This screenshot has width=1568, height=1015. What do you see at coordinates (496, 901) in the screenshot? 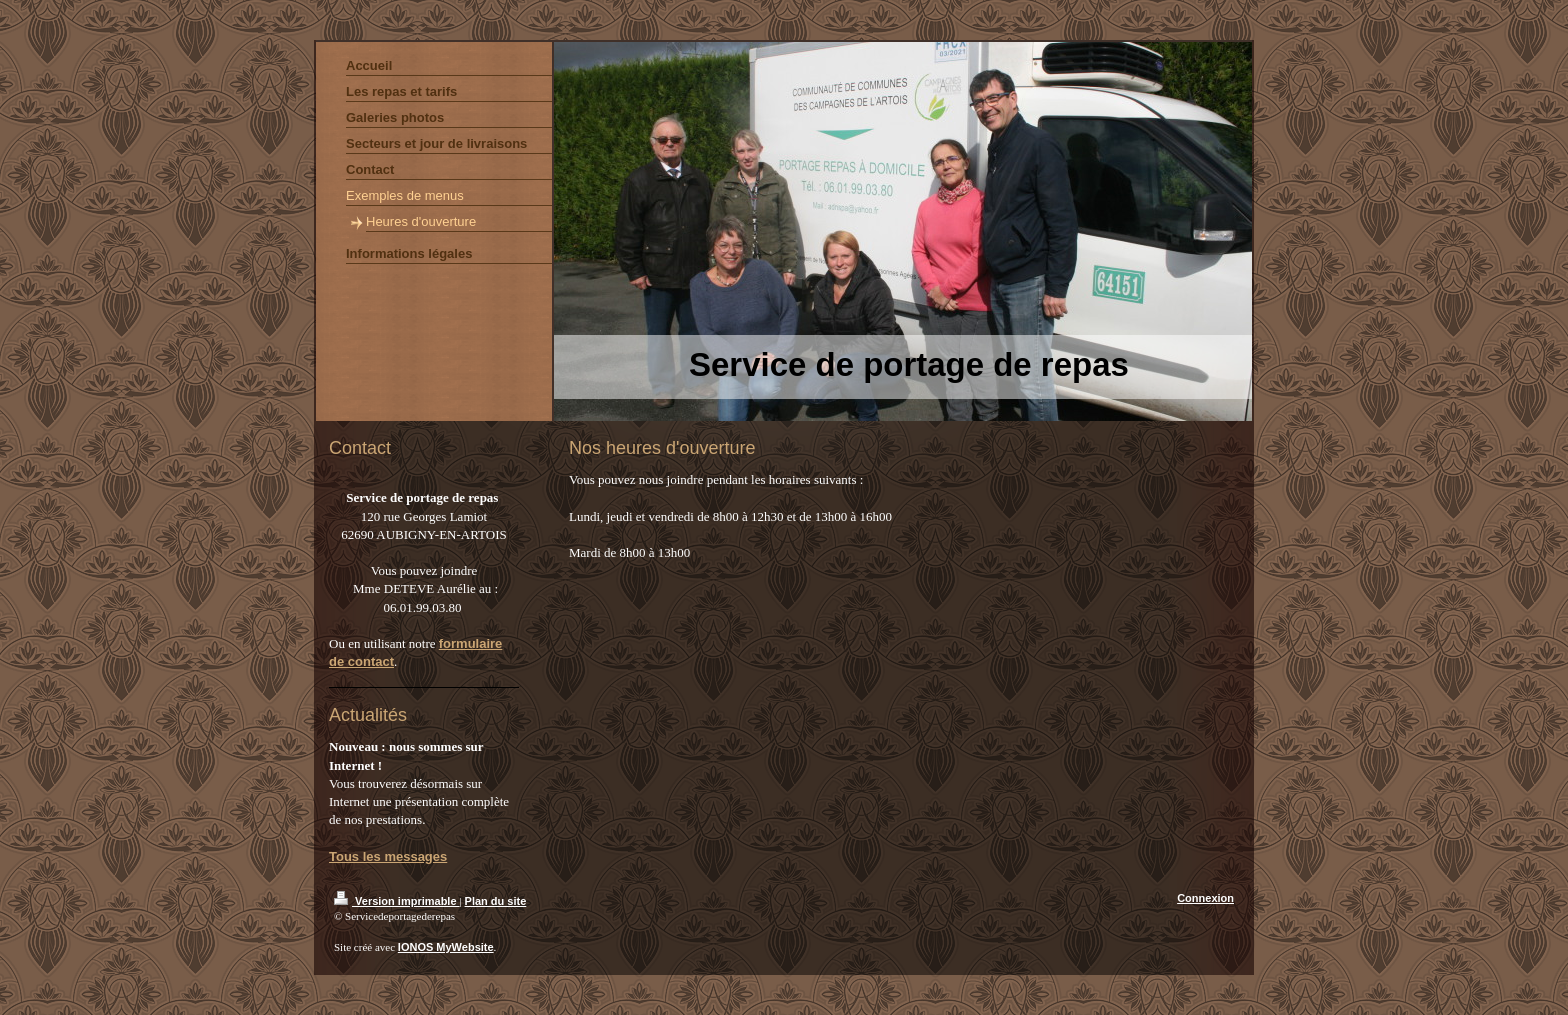
I see `Plan du site` at bounding box center [496, 901].